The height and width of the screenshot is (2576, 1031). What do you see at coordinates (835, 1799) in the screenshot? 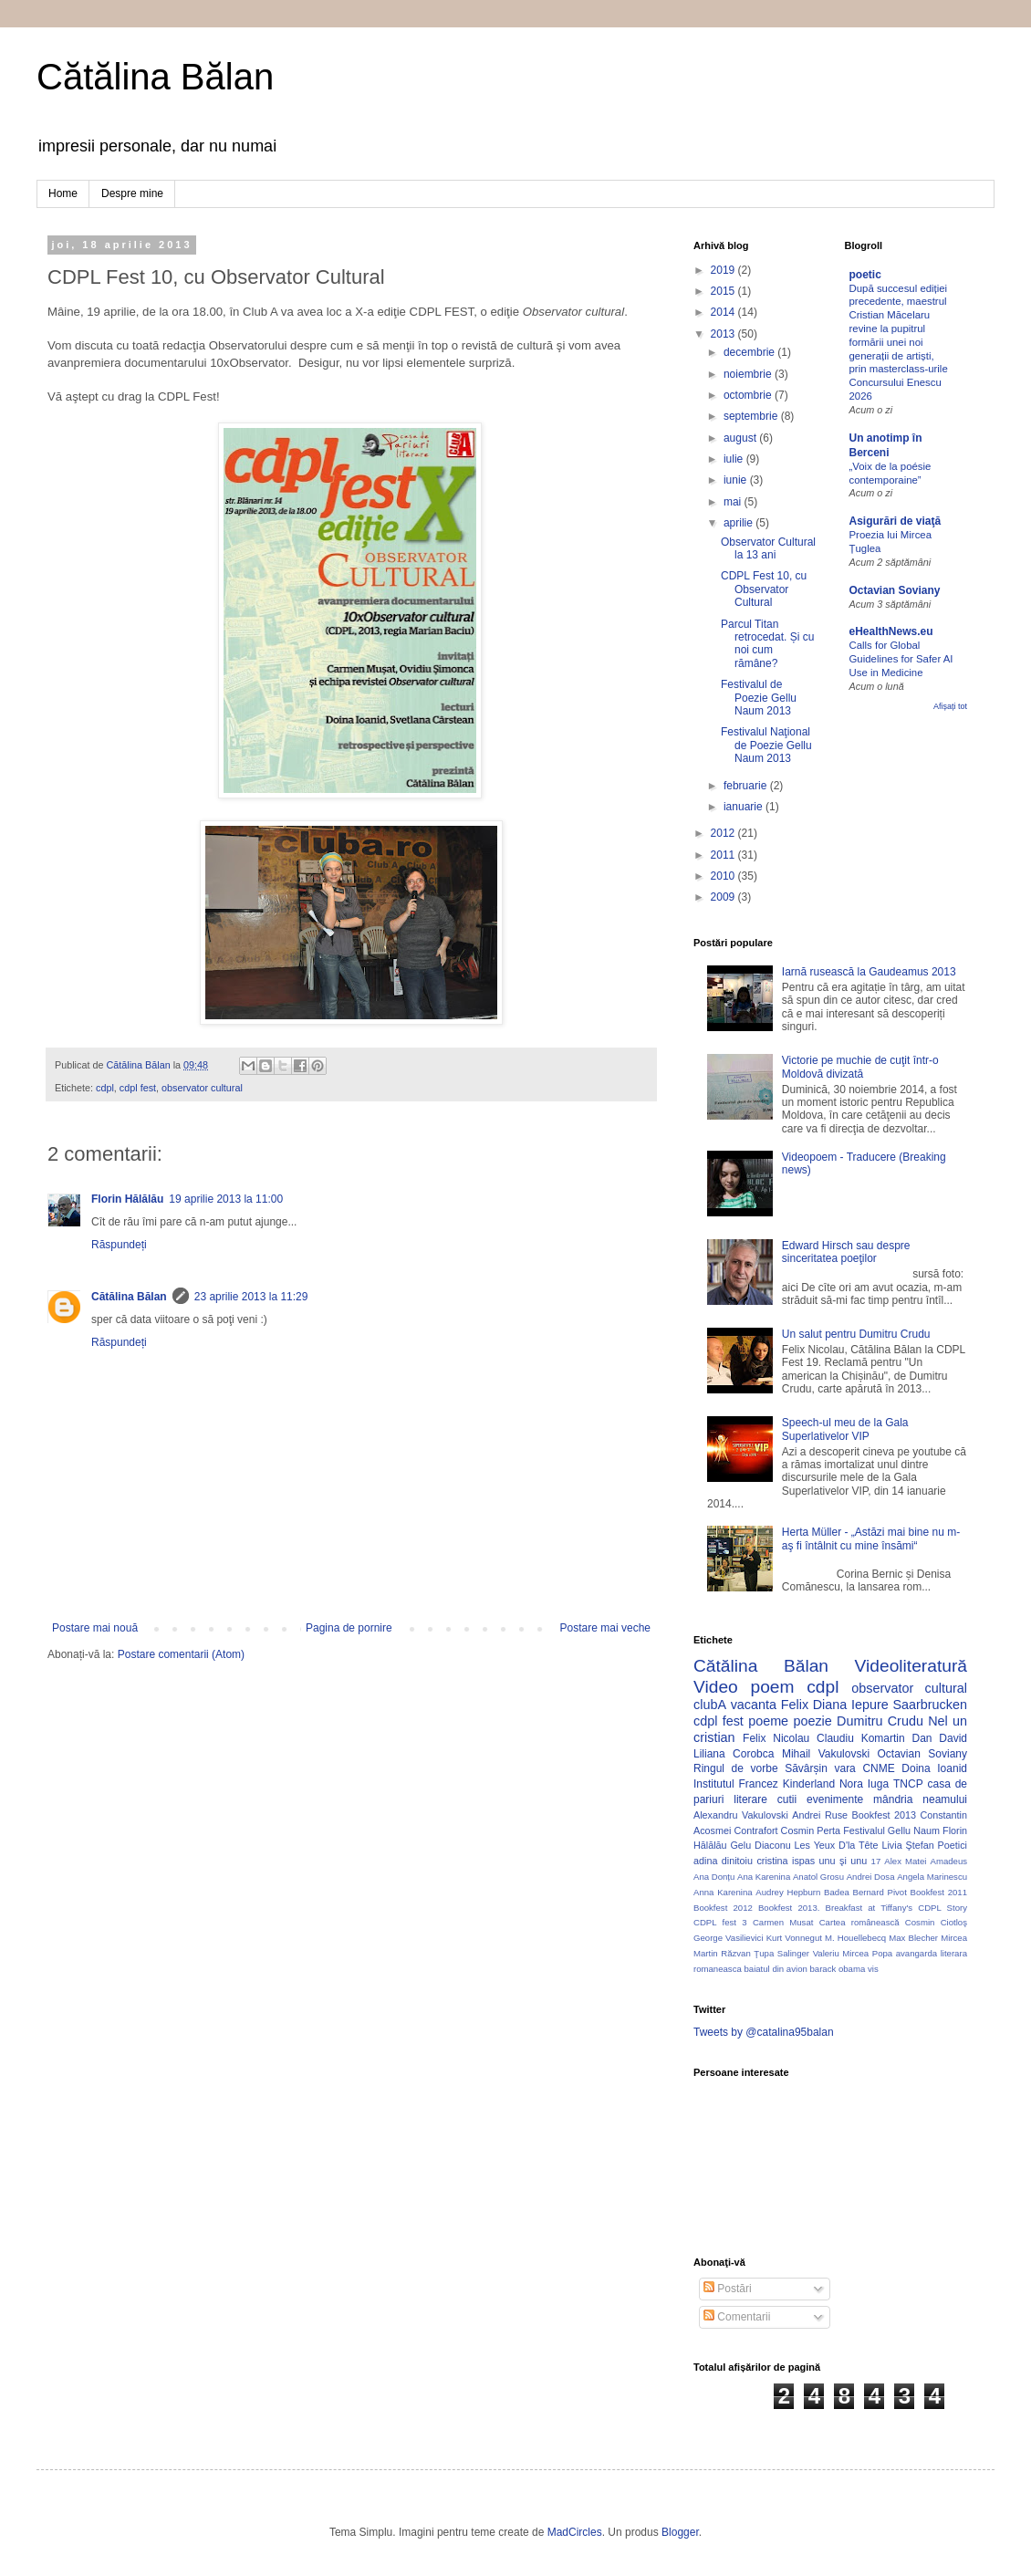
I see `evenimente` at bounding box center [835, 1799].